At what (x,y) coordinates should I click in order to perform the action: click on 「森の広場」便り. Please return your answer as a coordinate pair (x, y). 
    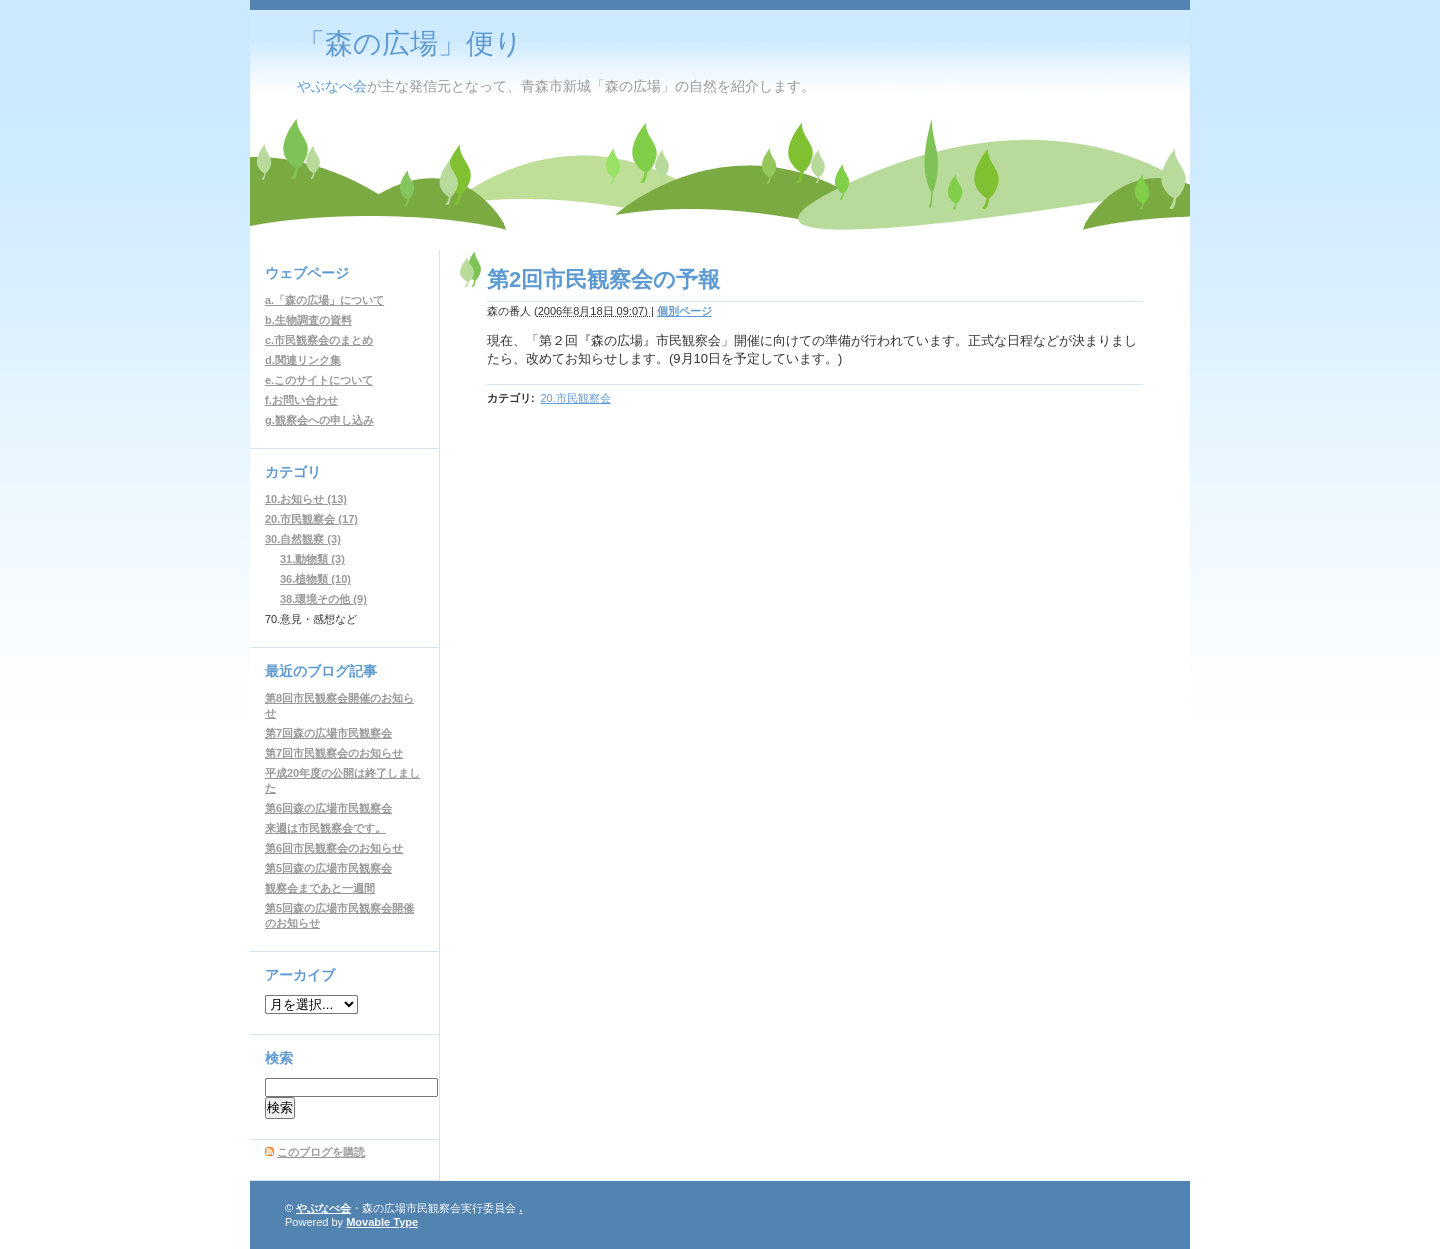
    Looking at the image, I should click on (410, 43).